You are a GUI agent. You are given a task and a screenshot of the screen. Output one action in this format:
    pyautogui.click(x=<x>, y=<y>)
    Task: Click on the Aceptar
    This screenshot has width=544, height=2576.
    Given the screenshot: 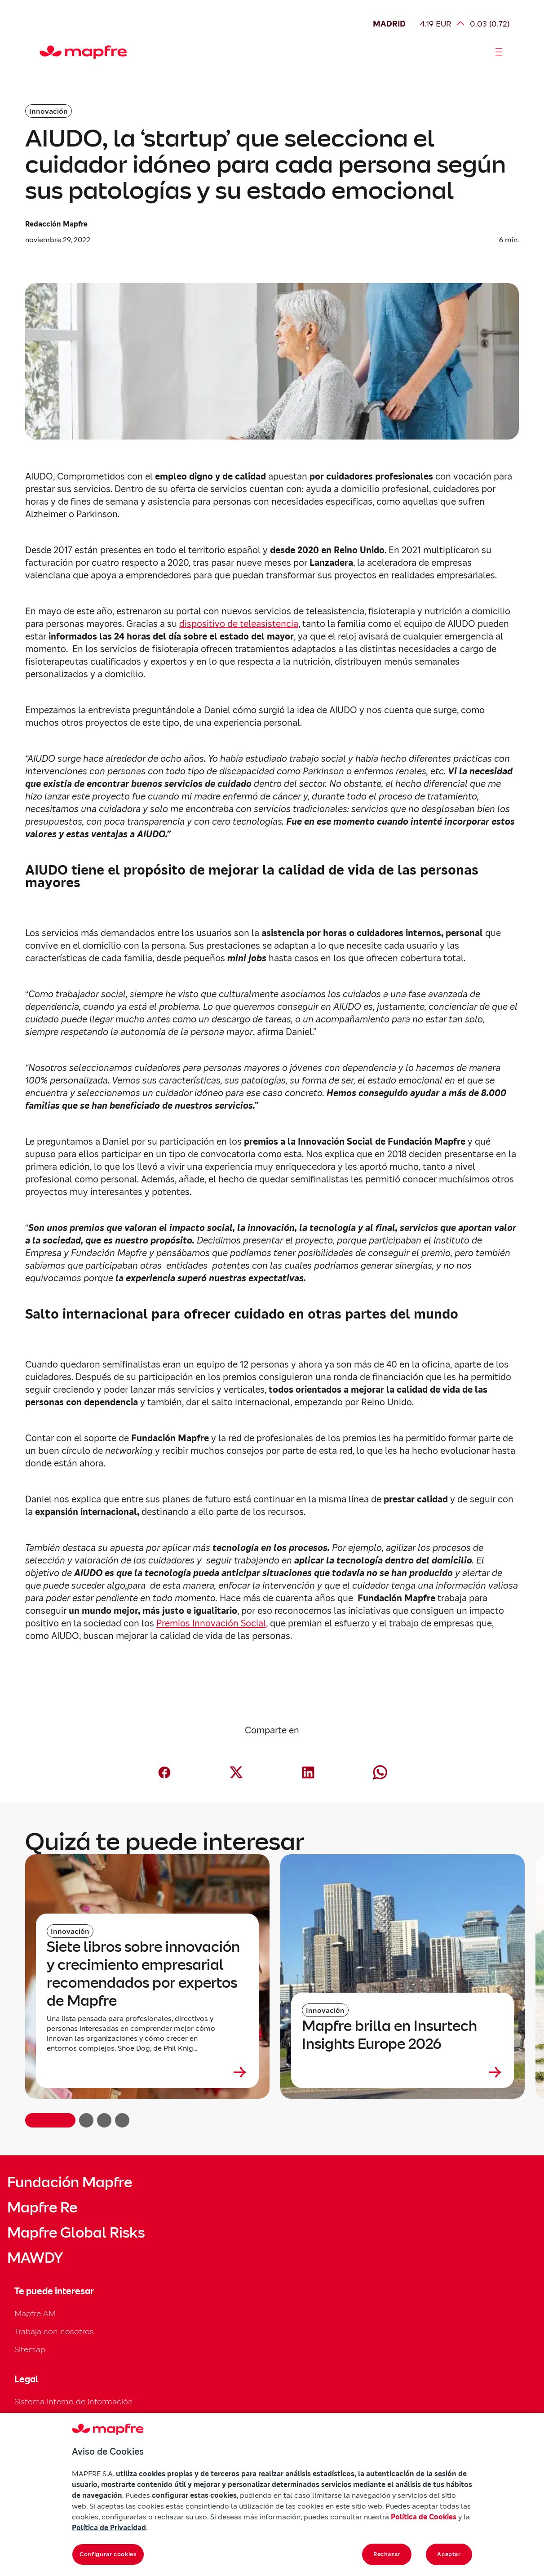 What is the action you would take?
    pyautogui.click(x=449, y=2554)
    